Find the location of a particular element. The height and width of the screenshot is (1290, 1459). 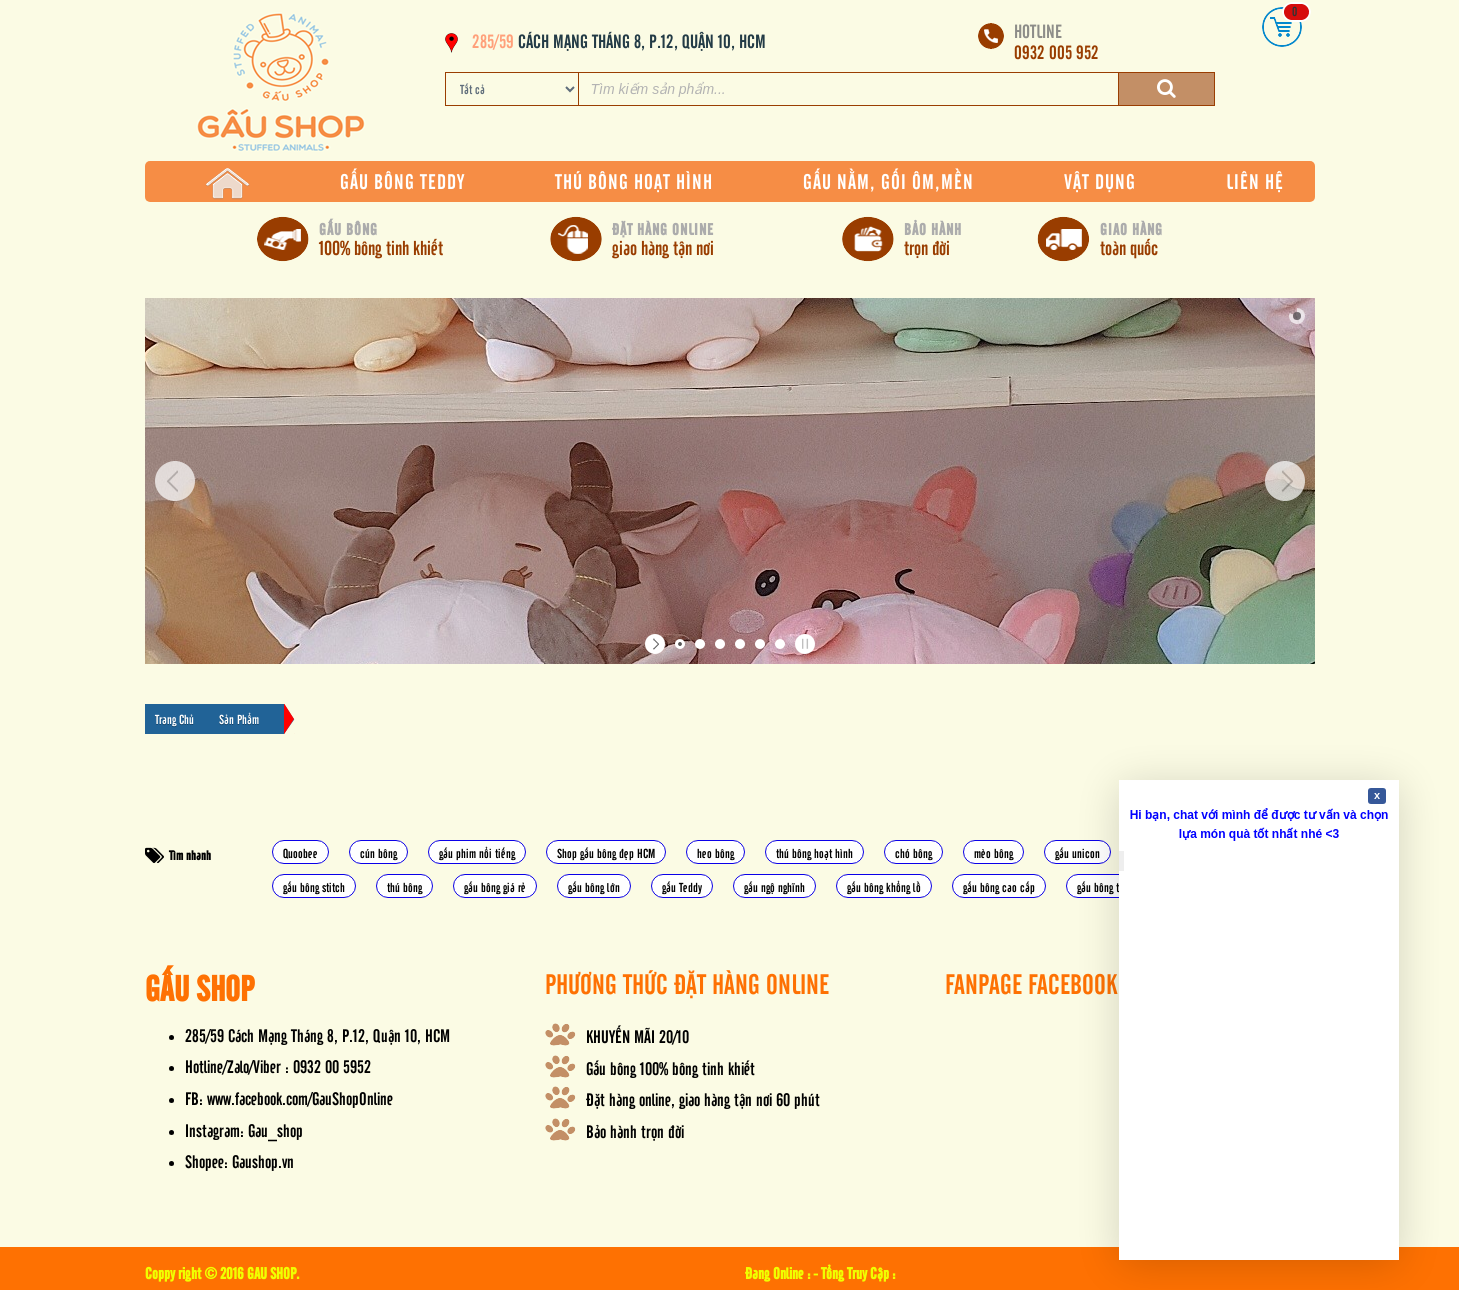

chó bông is located at coordinates (913, 852).